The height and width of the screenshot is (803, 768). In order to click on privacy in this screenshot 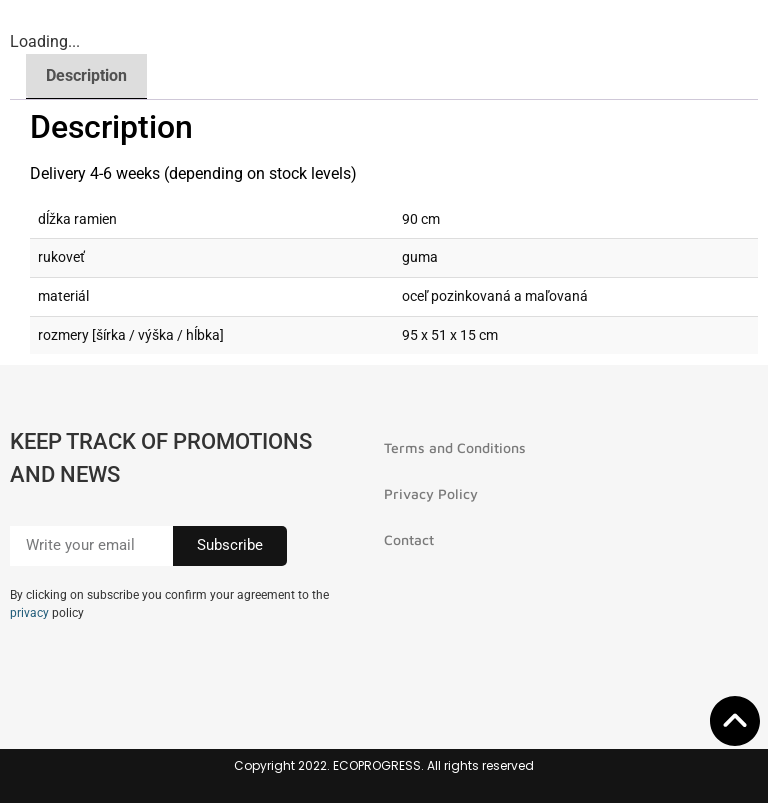, I will do `click(29, 613)`.